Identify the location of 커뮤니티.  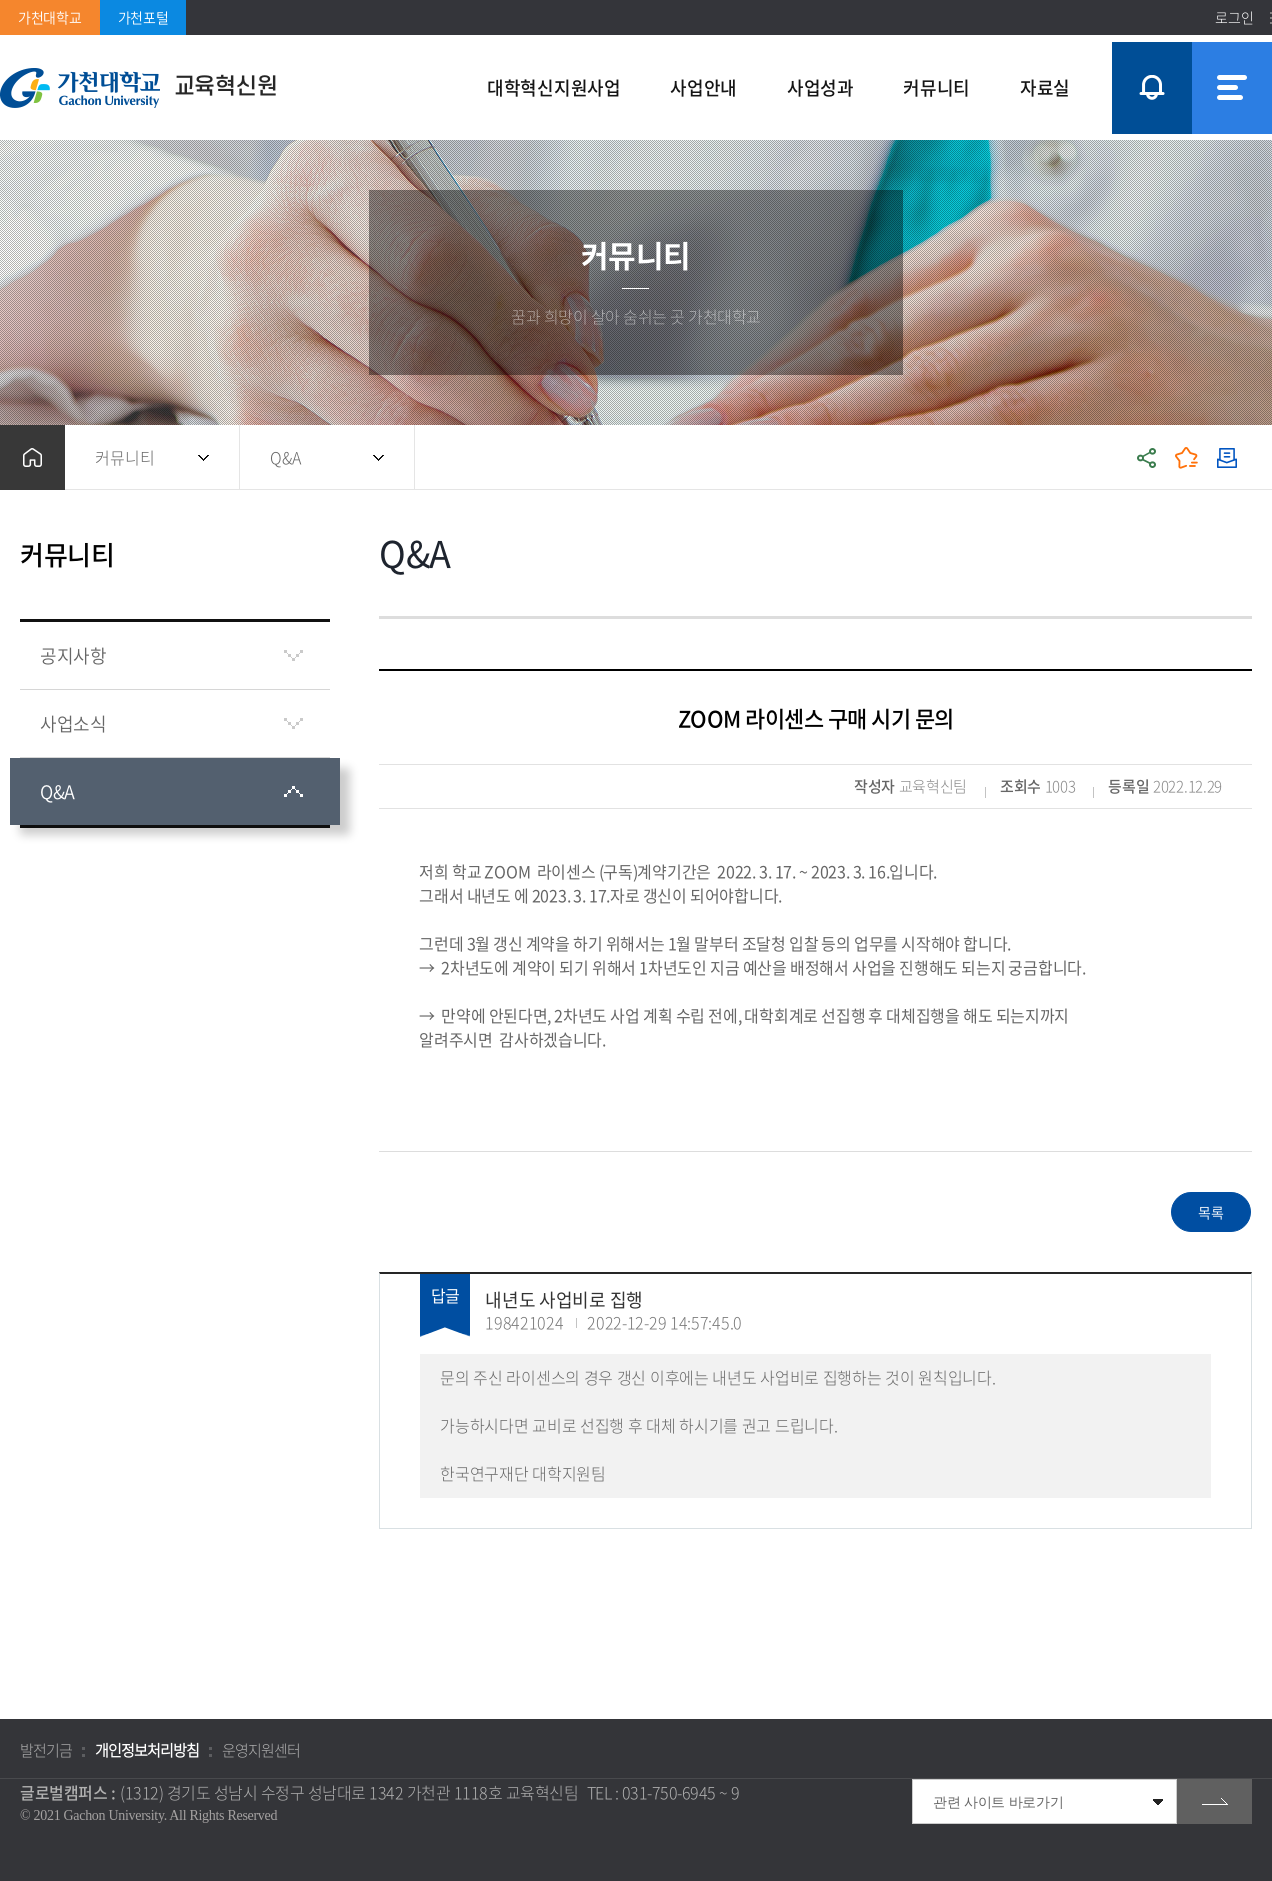
(125, 457).